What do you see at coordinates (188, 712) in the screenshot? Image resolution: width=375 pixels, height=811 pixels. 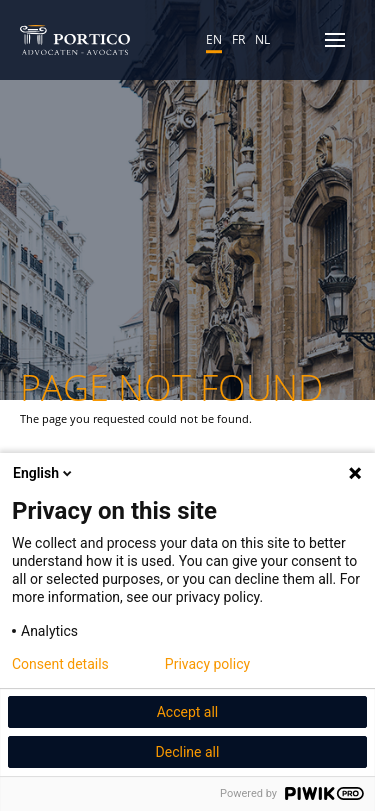 I see `Accept all` at bounding box center [188, 712].